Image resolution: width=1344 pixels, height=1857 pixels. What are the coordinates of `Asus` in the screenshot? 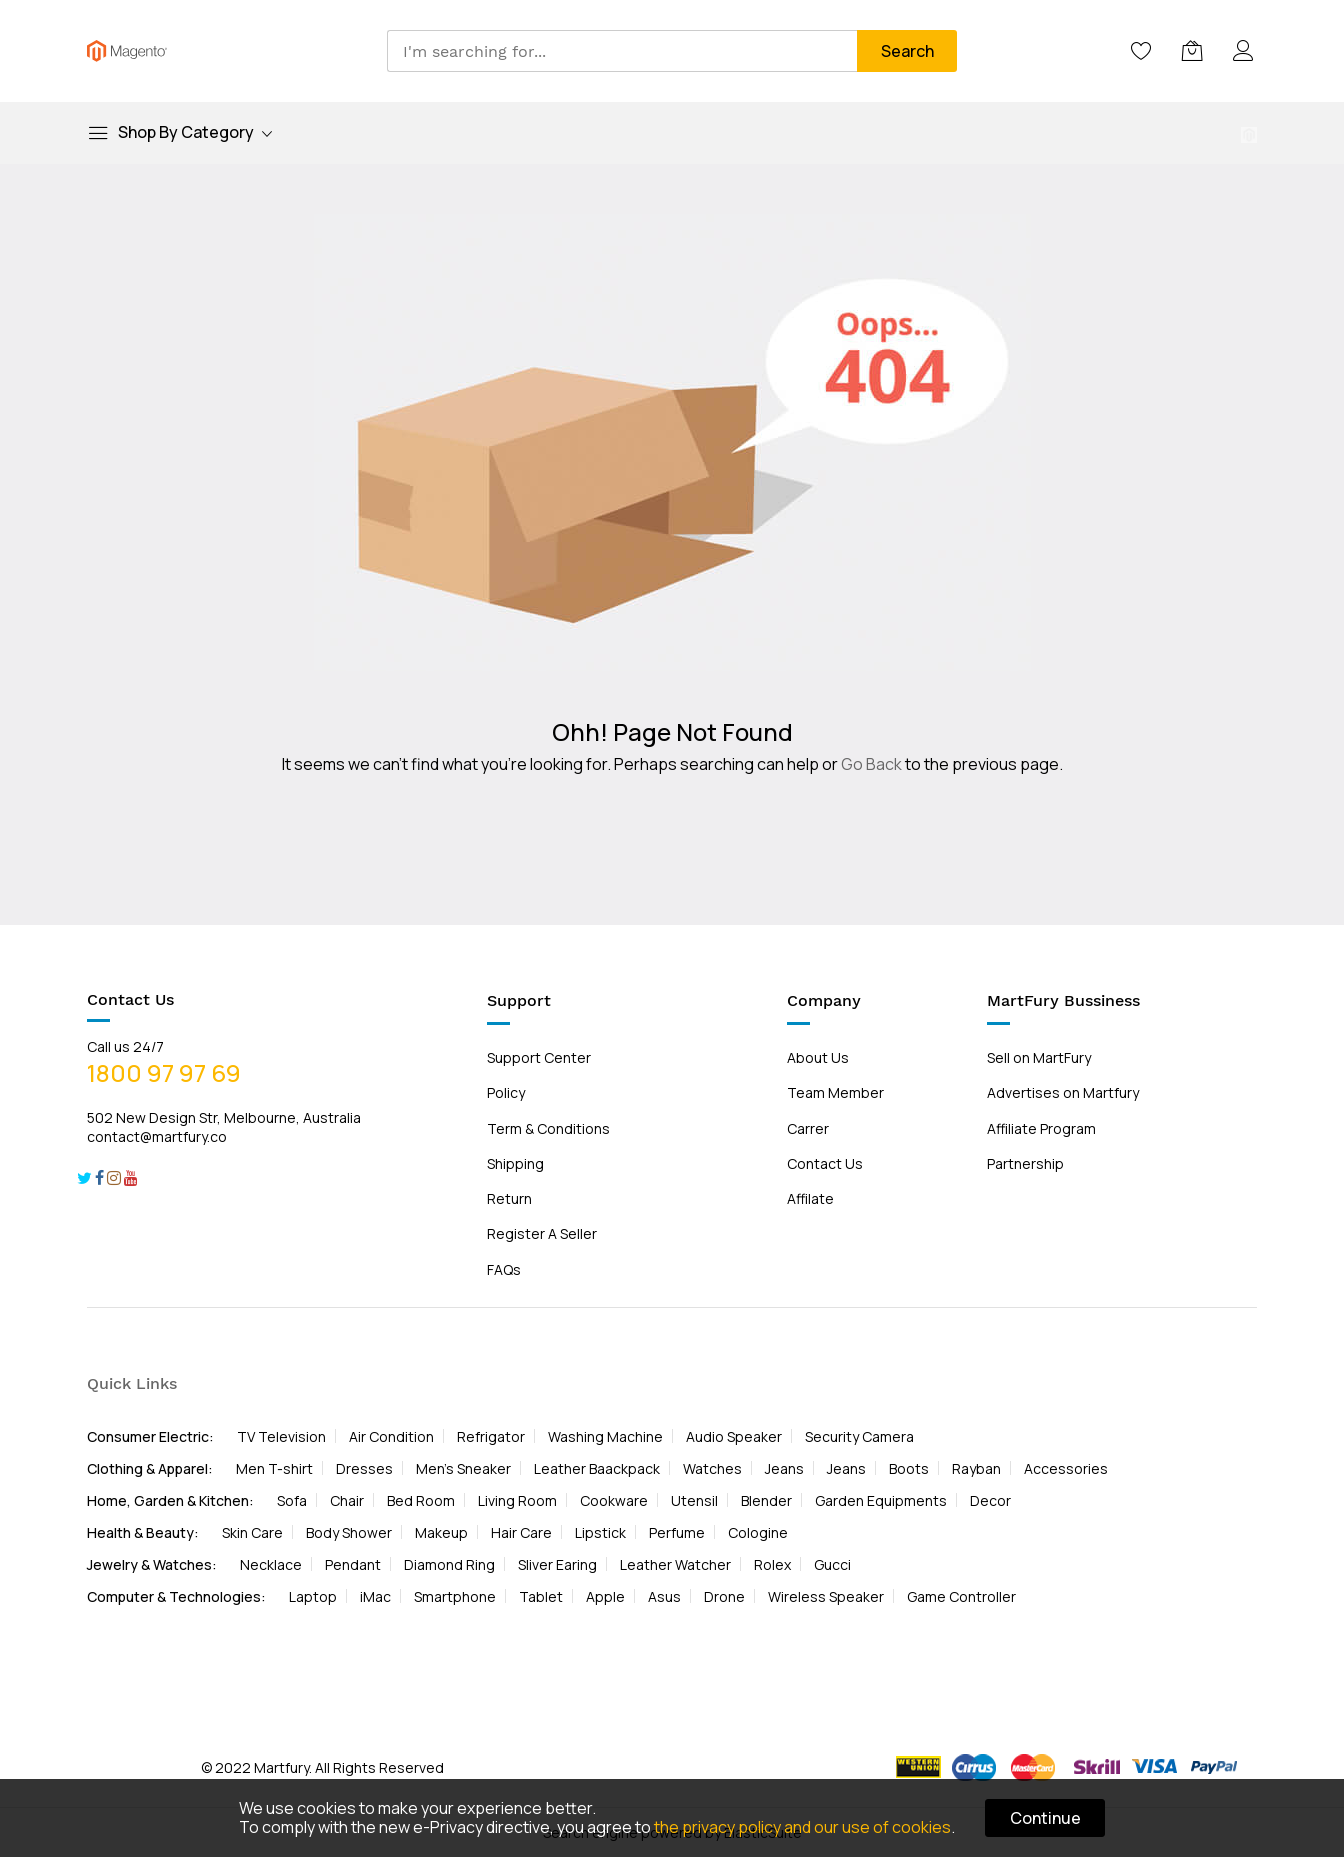 It's located at (664, 1596).